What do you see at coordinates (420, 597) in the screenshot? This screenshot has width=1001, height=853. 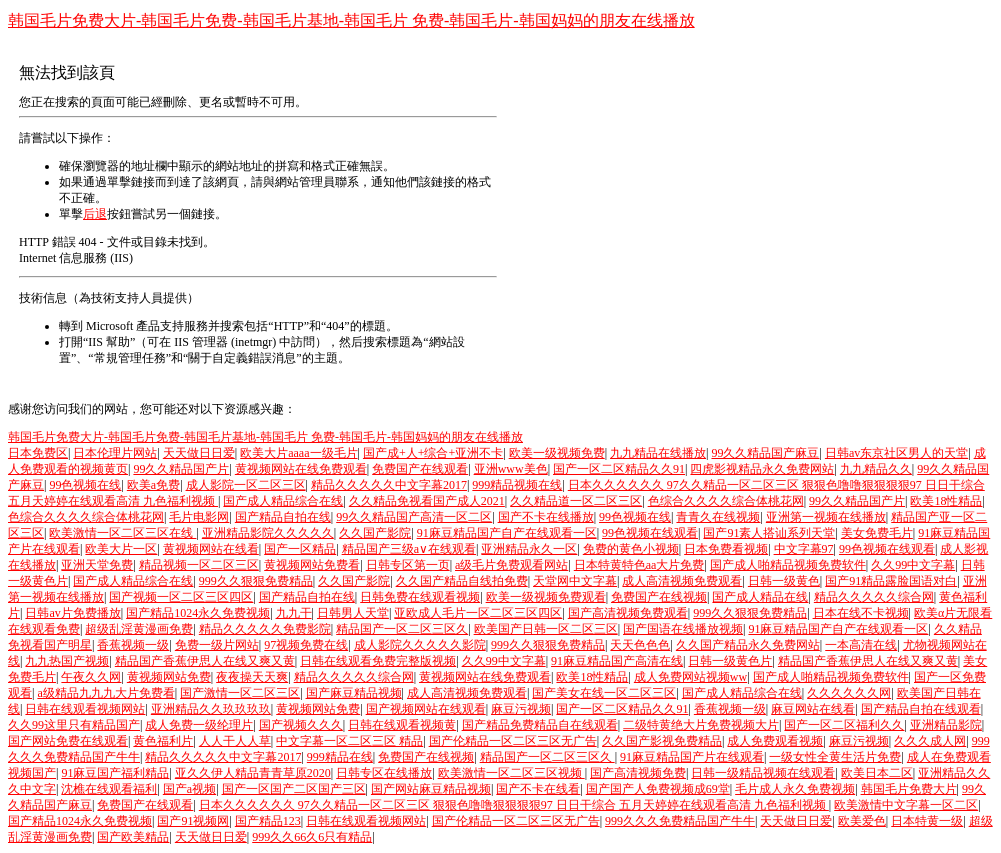 I see `日韩免费在线观看视频` at bounding box center [420, 597].